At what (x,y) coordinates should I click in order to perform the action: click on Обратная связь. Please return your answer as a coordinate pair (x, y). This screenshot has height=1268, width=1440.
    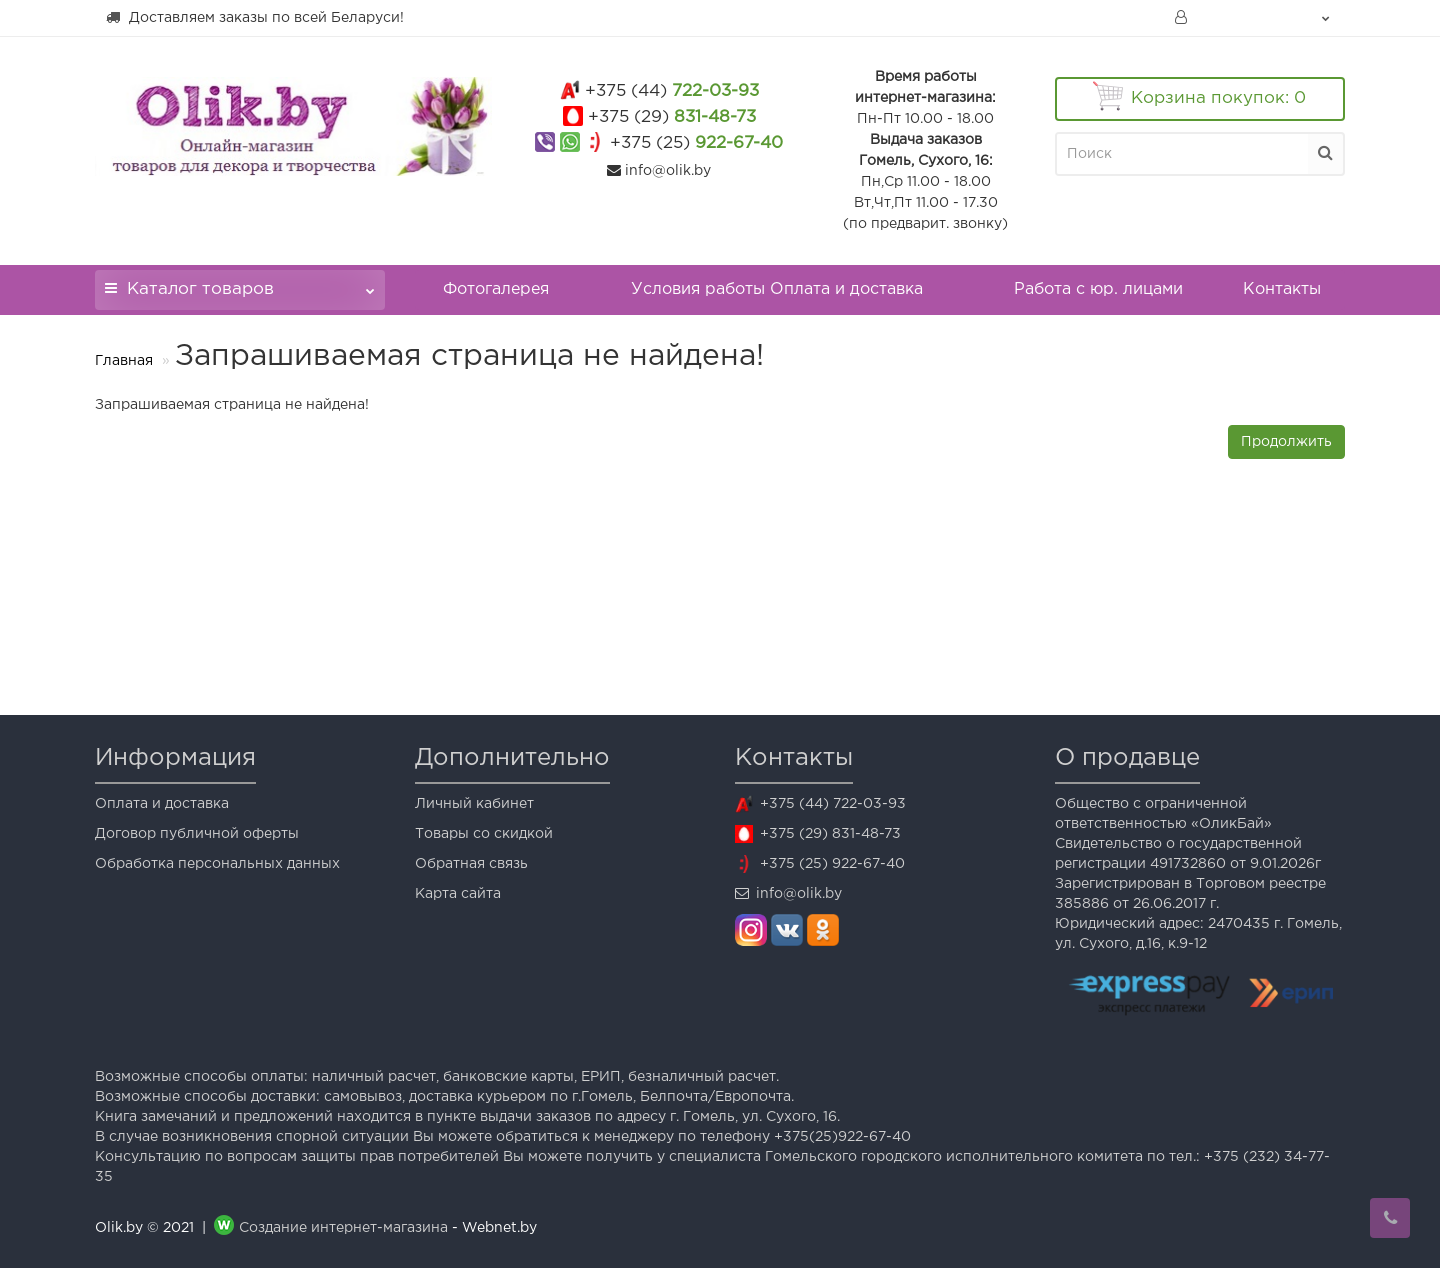
    Looking at the image, I should click on (471, 864).